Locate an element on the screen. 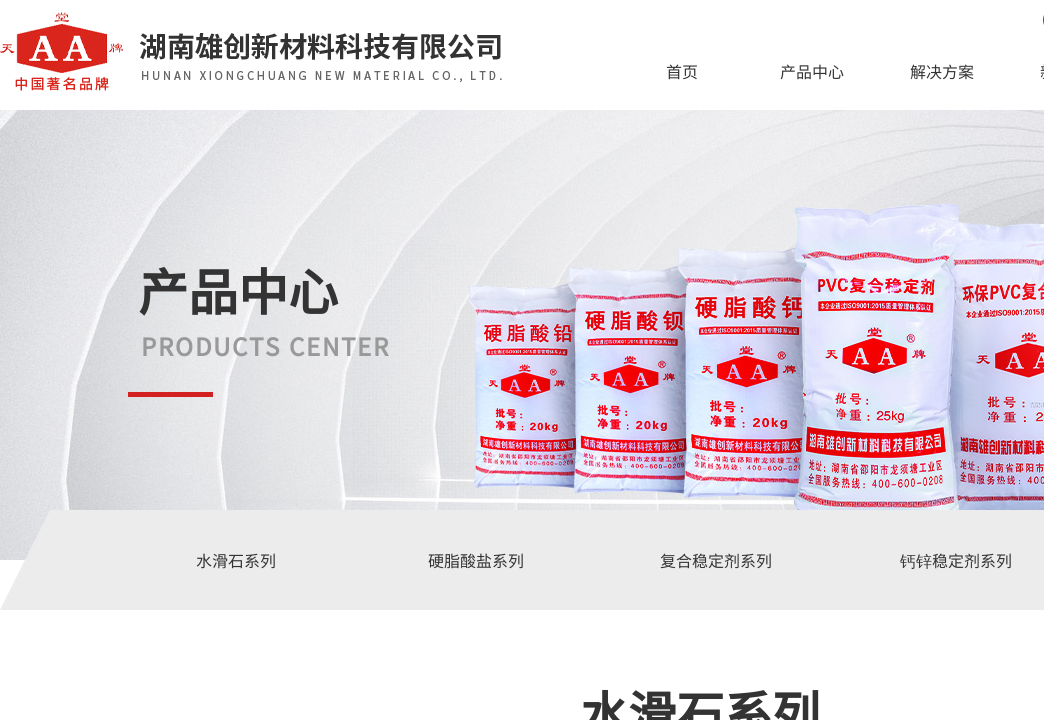  产品中心 is located at coordinates (812, 71).